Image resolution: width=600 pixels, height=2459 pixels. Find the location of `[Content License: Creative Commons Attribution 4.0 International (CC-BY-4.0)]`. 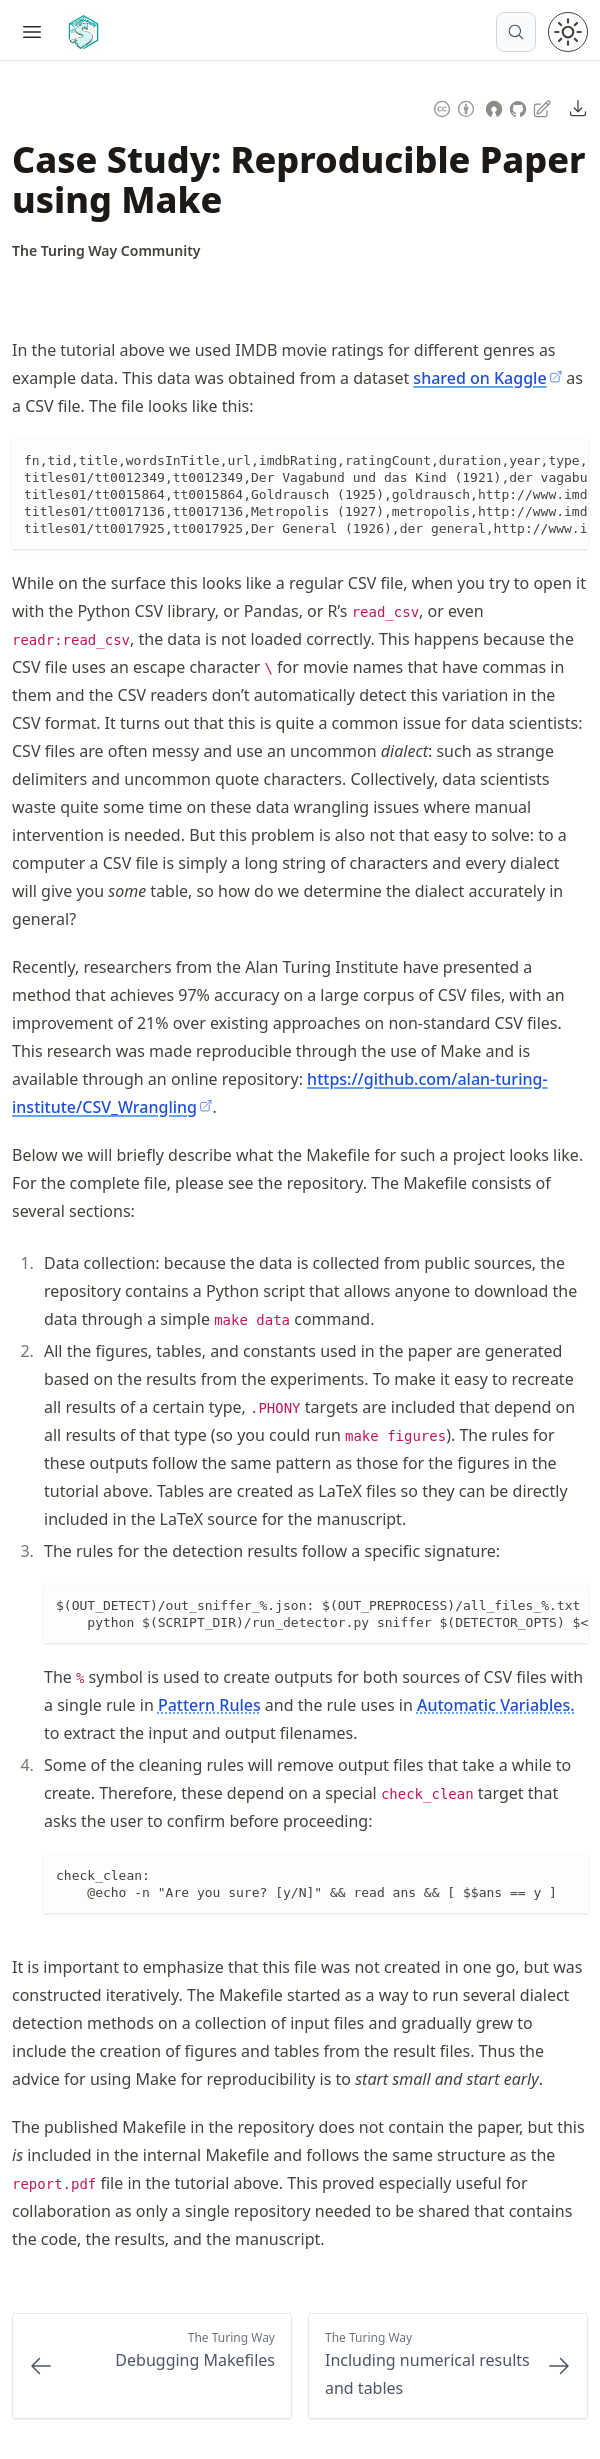

[Content License: Creative Commons Attribution 4.0 International (CC-BY-4.0)] is located at coordinates (454, 106).